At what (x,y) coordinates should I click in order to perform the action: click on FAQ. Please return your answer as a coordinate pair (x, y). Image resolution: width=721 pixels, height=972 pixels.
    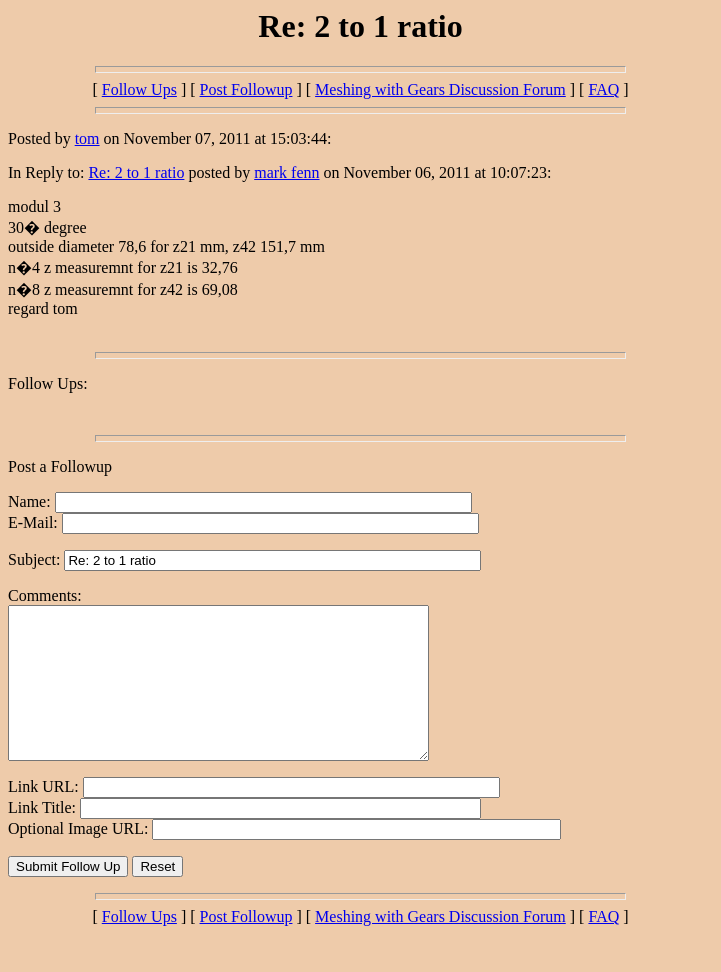
    Looking at the image, I should click on (603, 89).